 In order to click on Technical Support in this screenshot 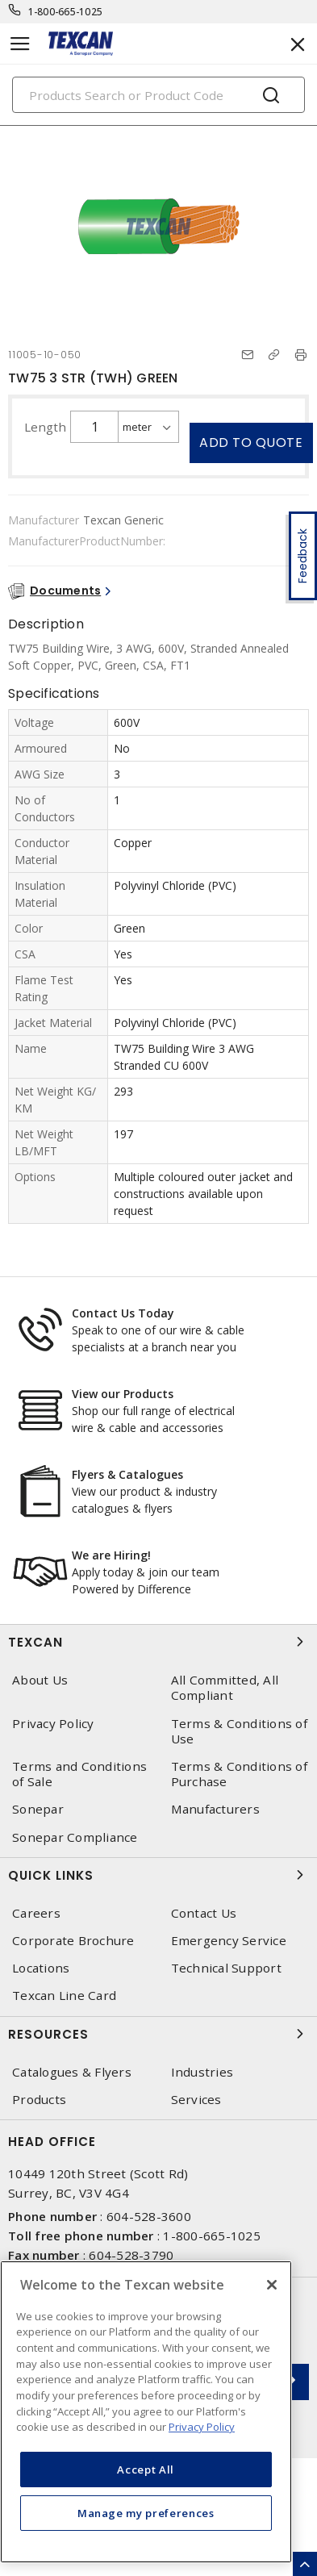, I will do `click(226, 1968)`.